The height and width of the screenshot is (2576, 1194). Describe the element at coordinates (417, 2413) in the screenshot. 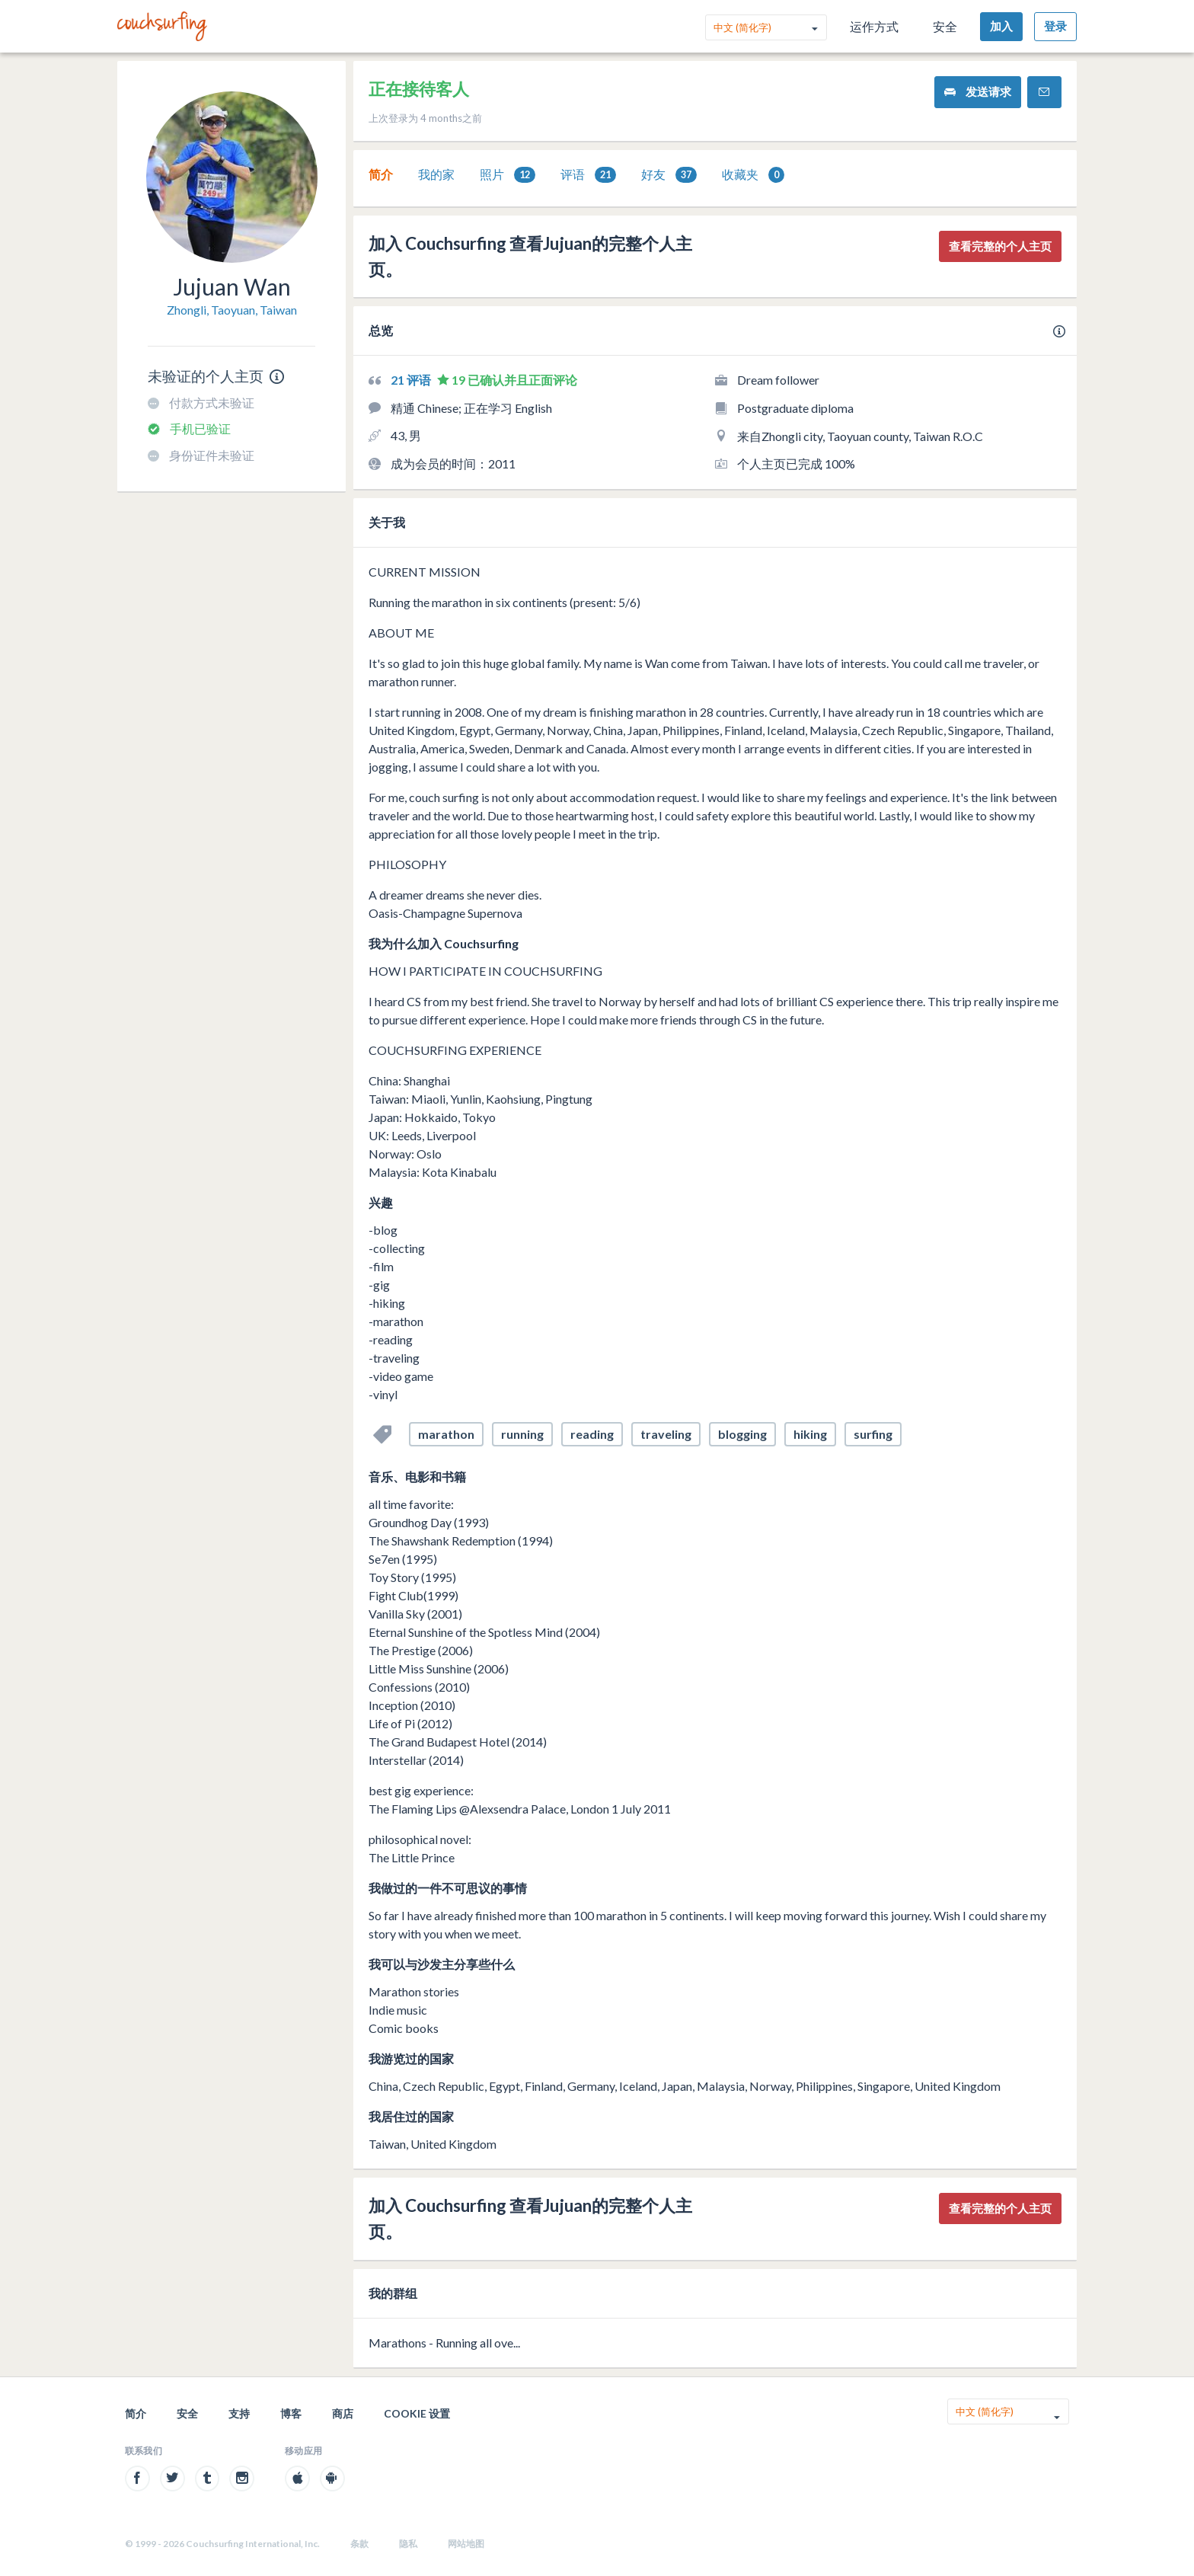

I see `Cookie 设置` at that location.